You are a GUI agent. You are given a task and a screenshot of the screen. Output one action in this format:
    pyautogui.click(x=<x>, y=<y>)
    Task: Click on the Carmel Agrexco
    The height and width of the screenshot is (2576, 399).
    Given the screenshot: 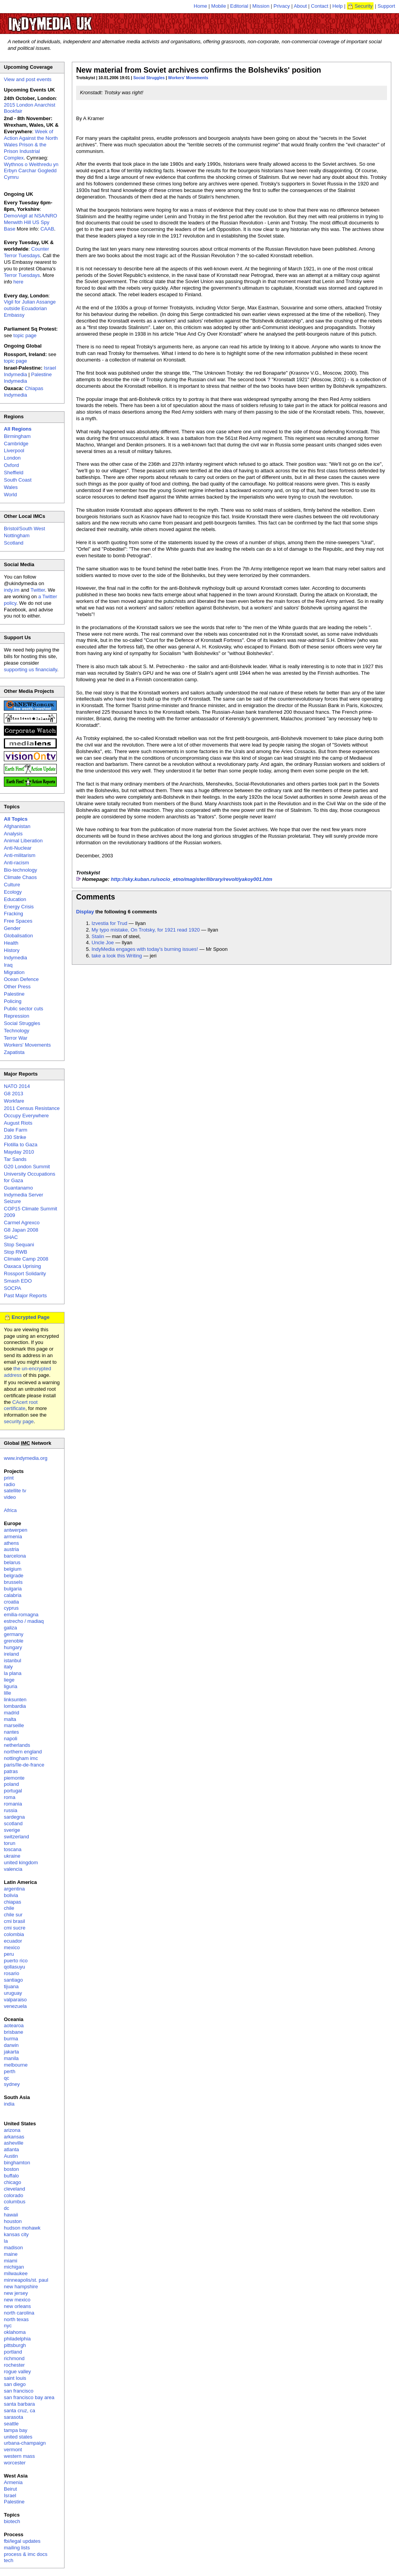 What is the action you would take?
    pyautogui.click(x=21, y=1222)
    